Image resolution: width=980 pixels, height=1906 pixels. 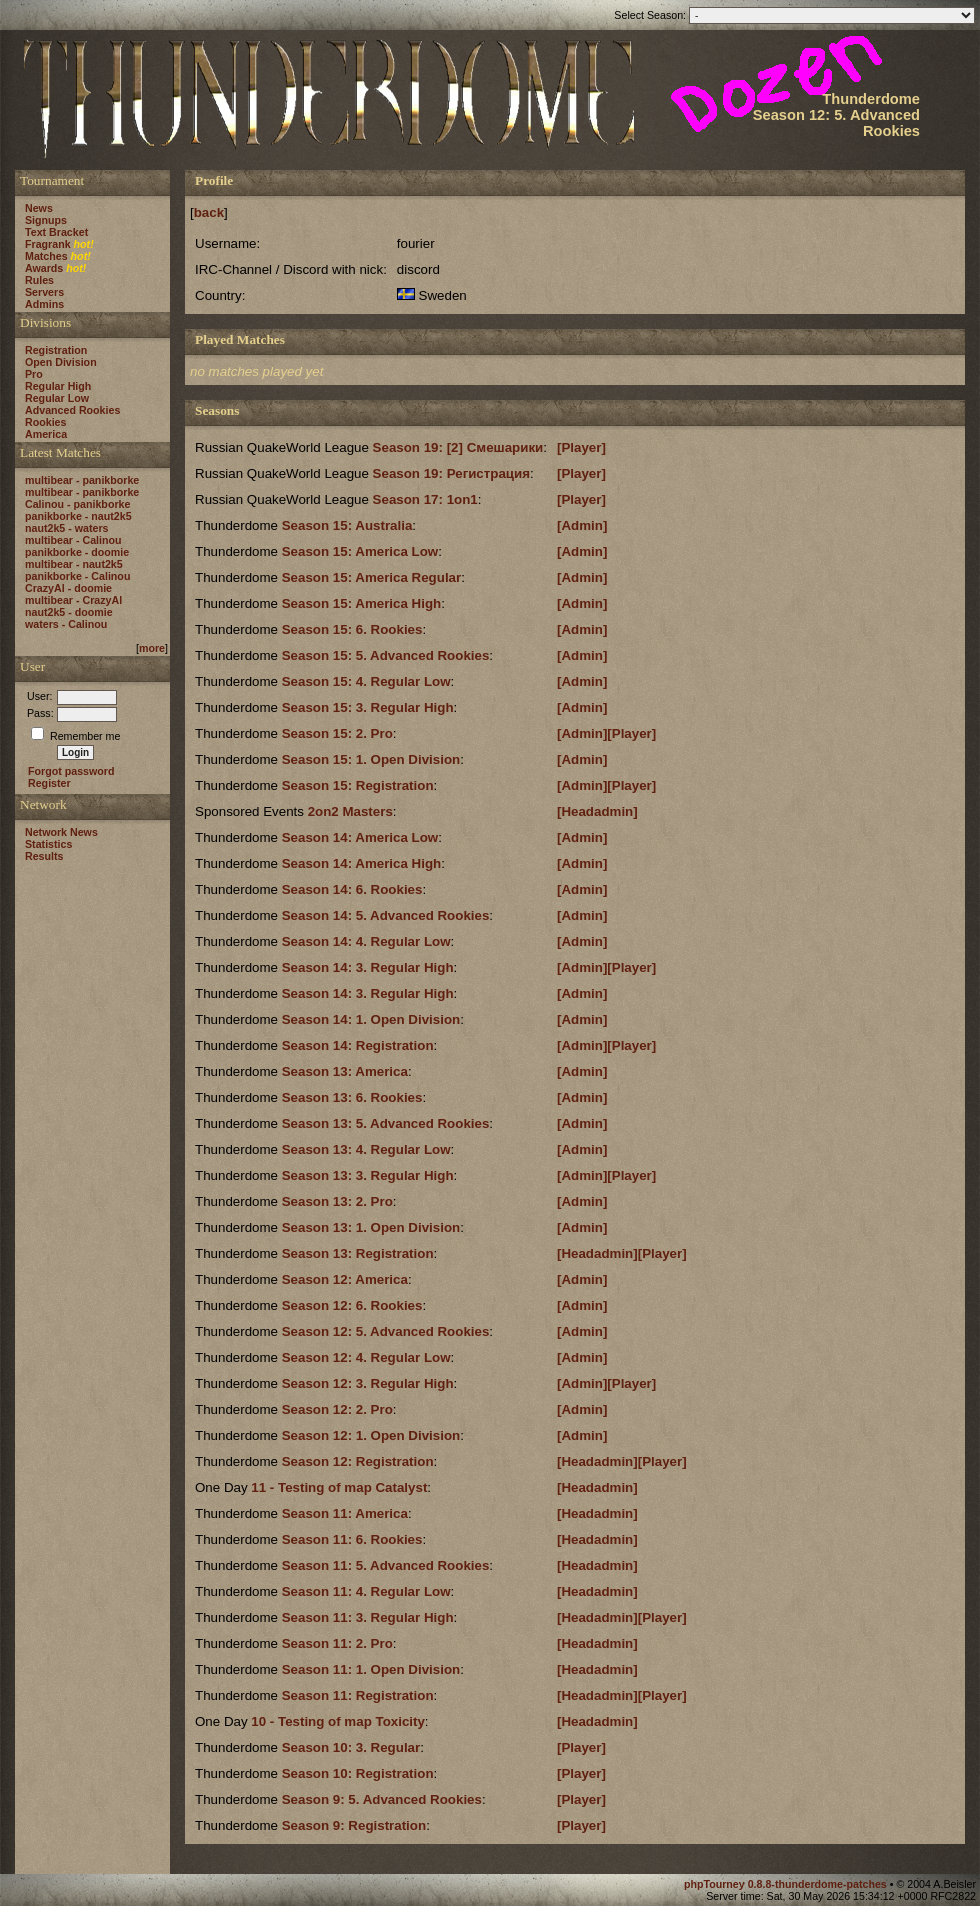 I want to click on panikborke - Calinou, so click(x=77, y=576).